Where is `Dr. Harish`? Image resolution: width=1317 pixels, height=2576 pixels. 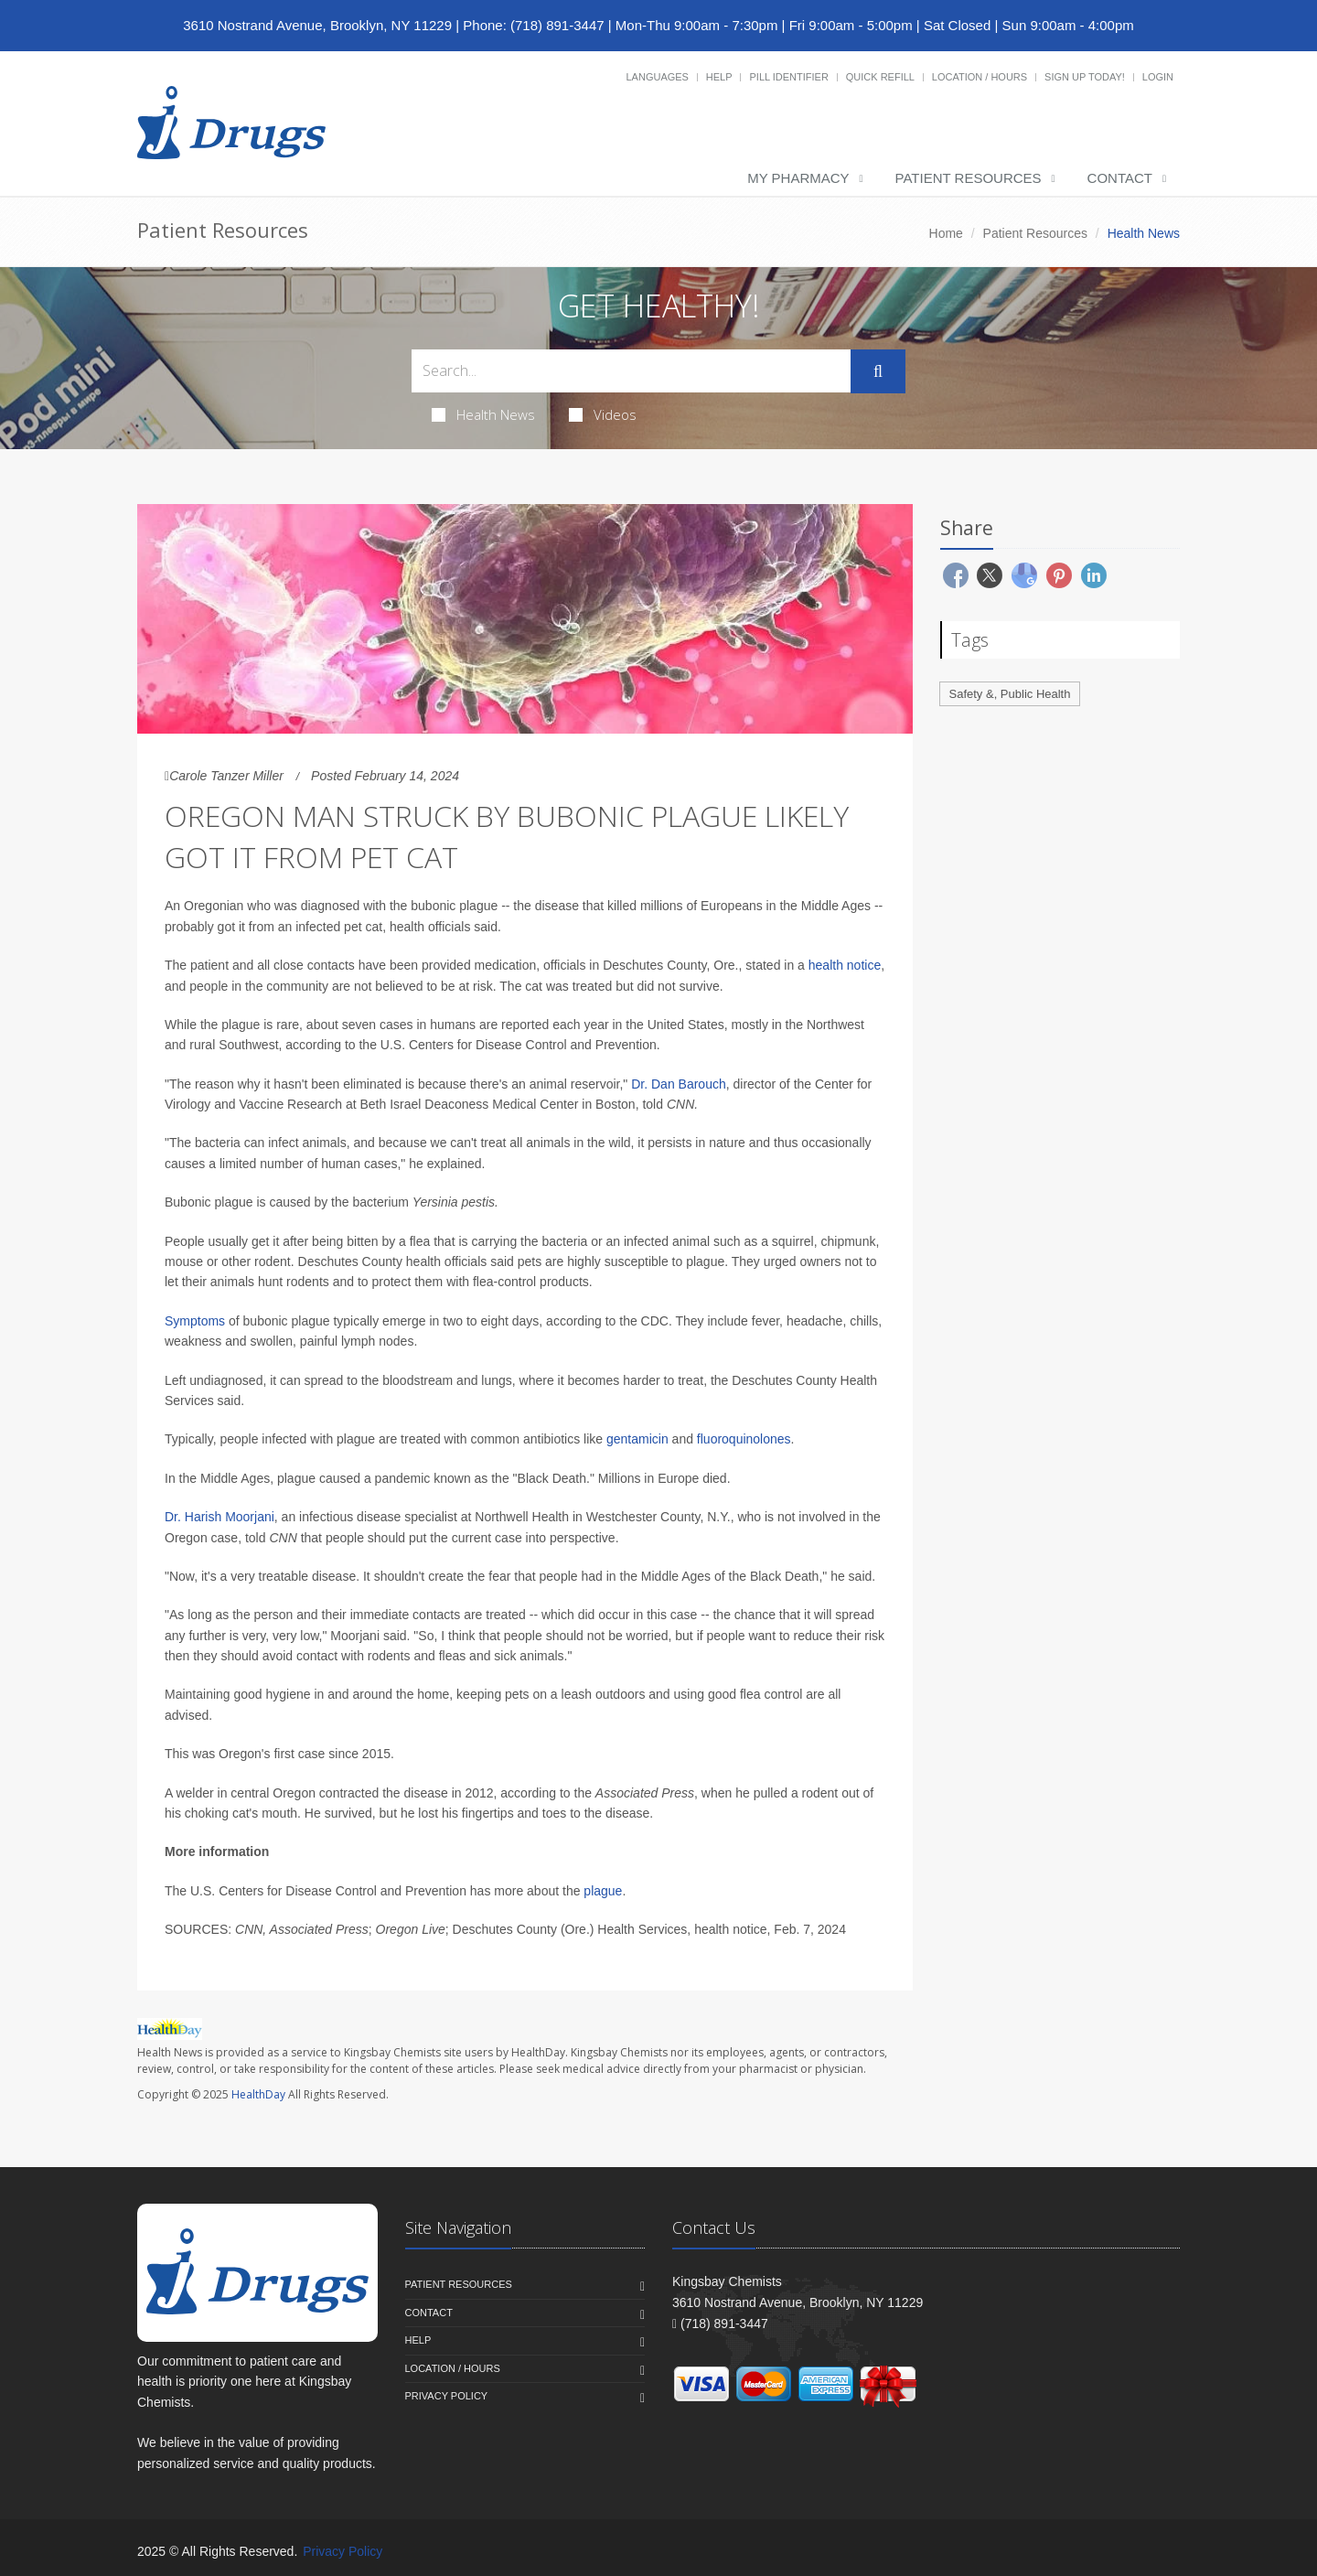 Dr. Harish is located at coordinates (195, 1516).